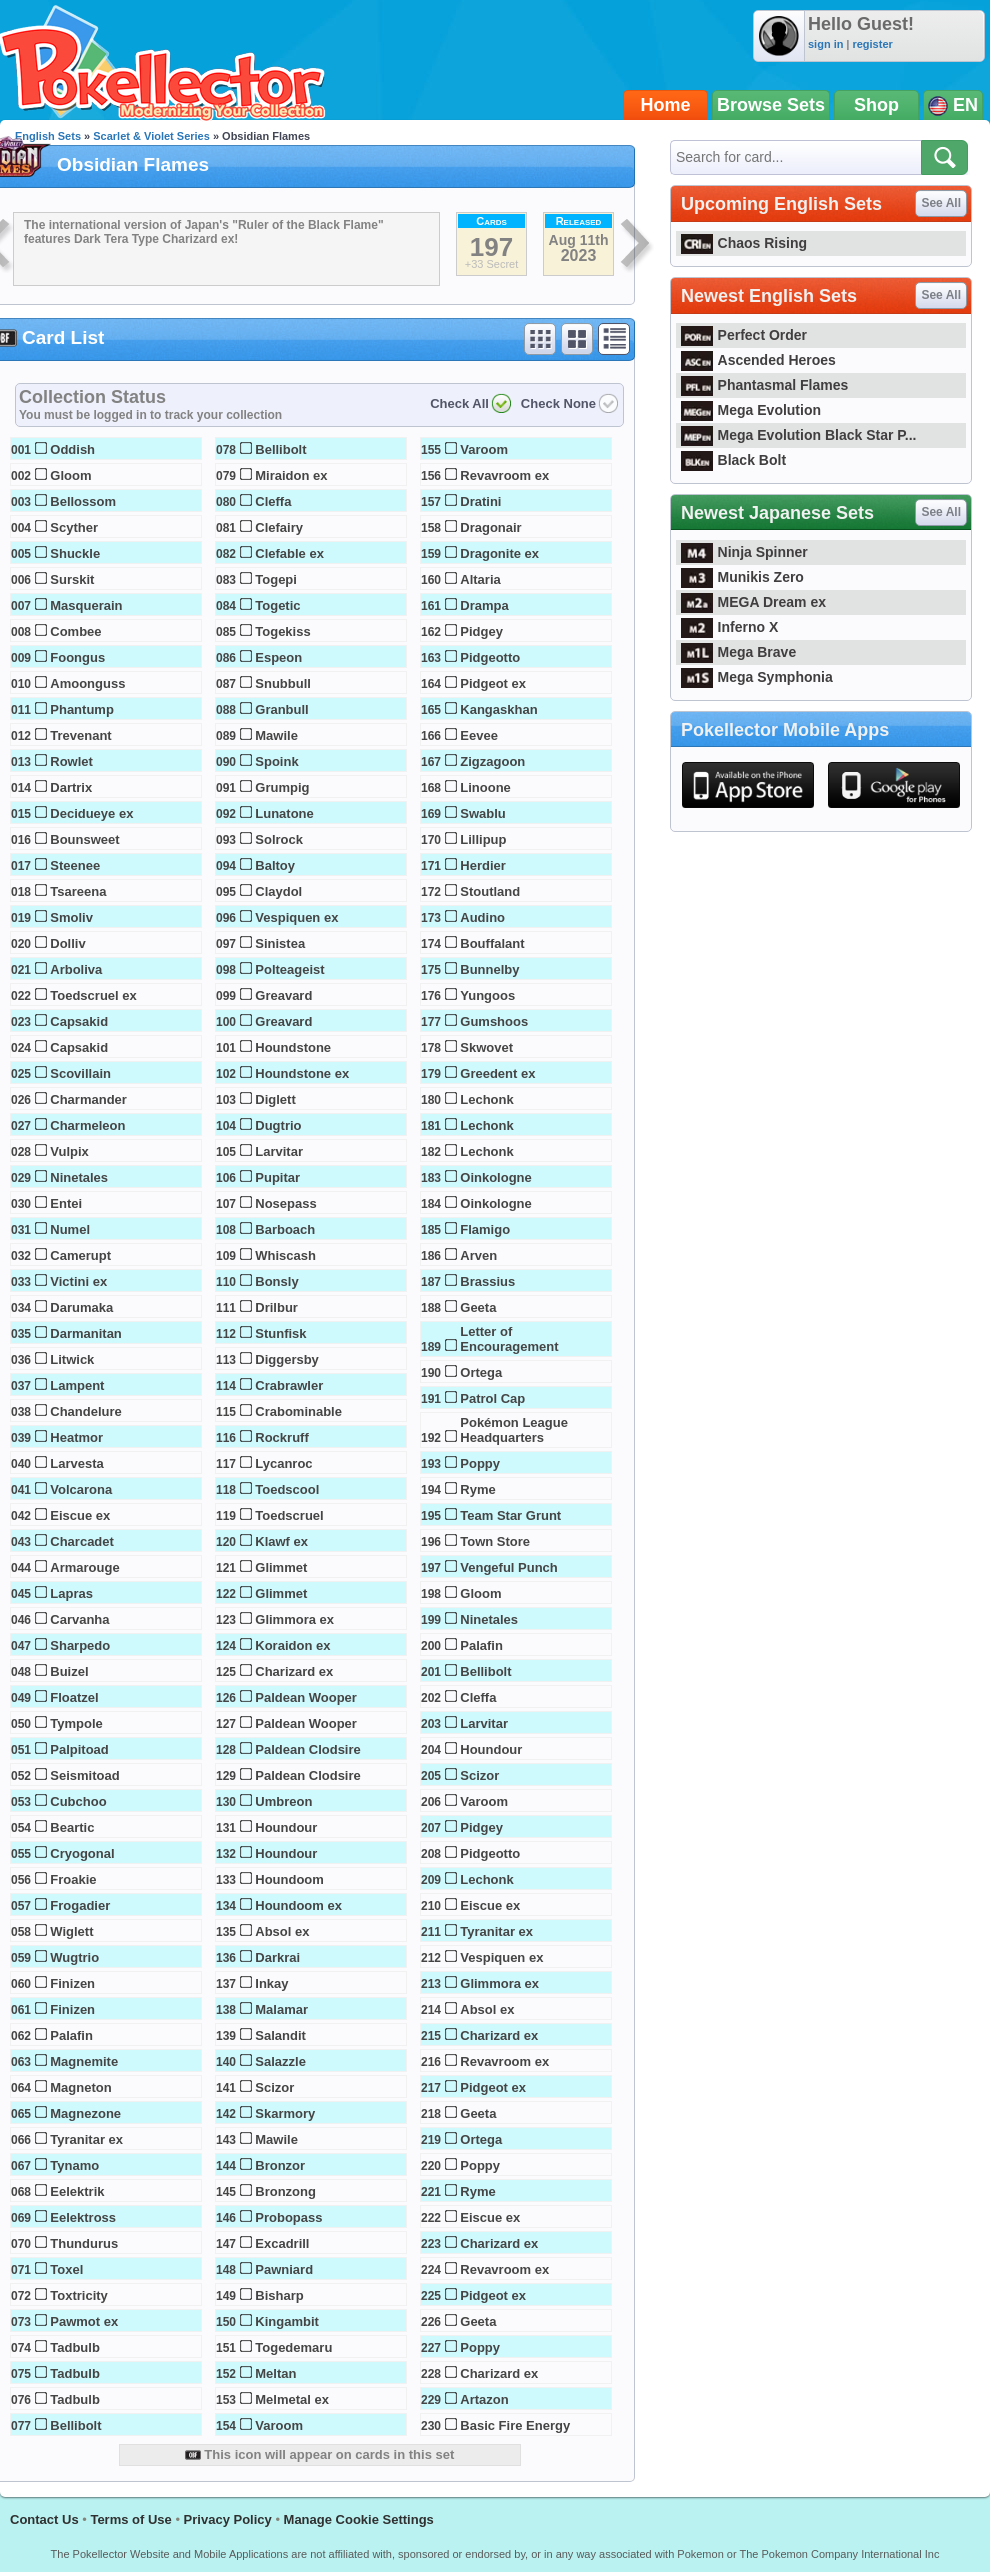 The image size is (990, 2572). What do you see at coordinates (459, 403) in the screenshot?
I see `Check All` at bounding box center [459, 403].